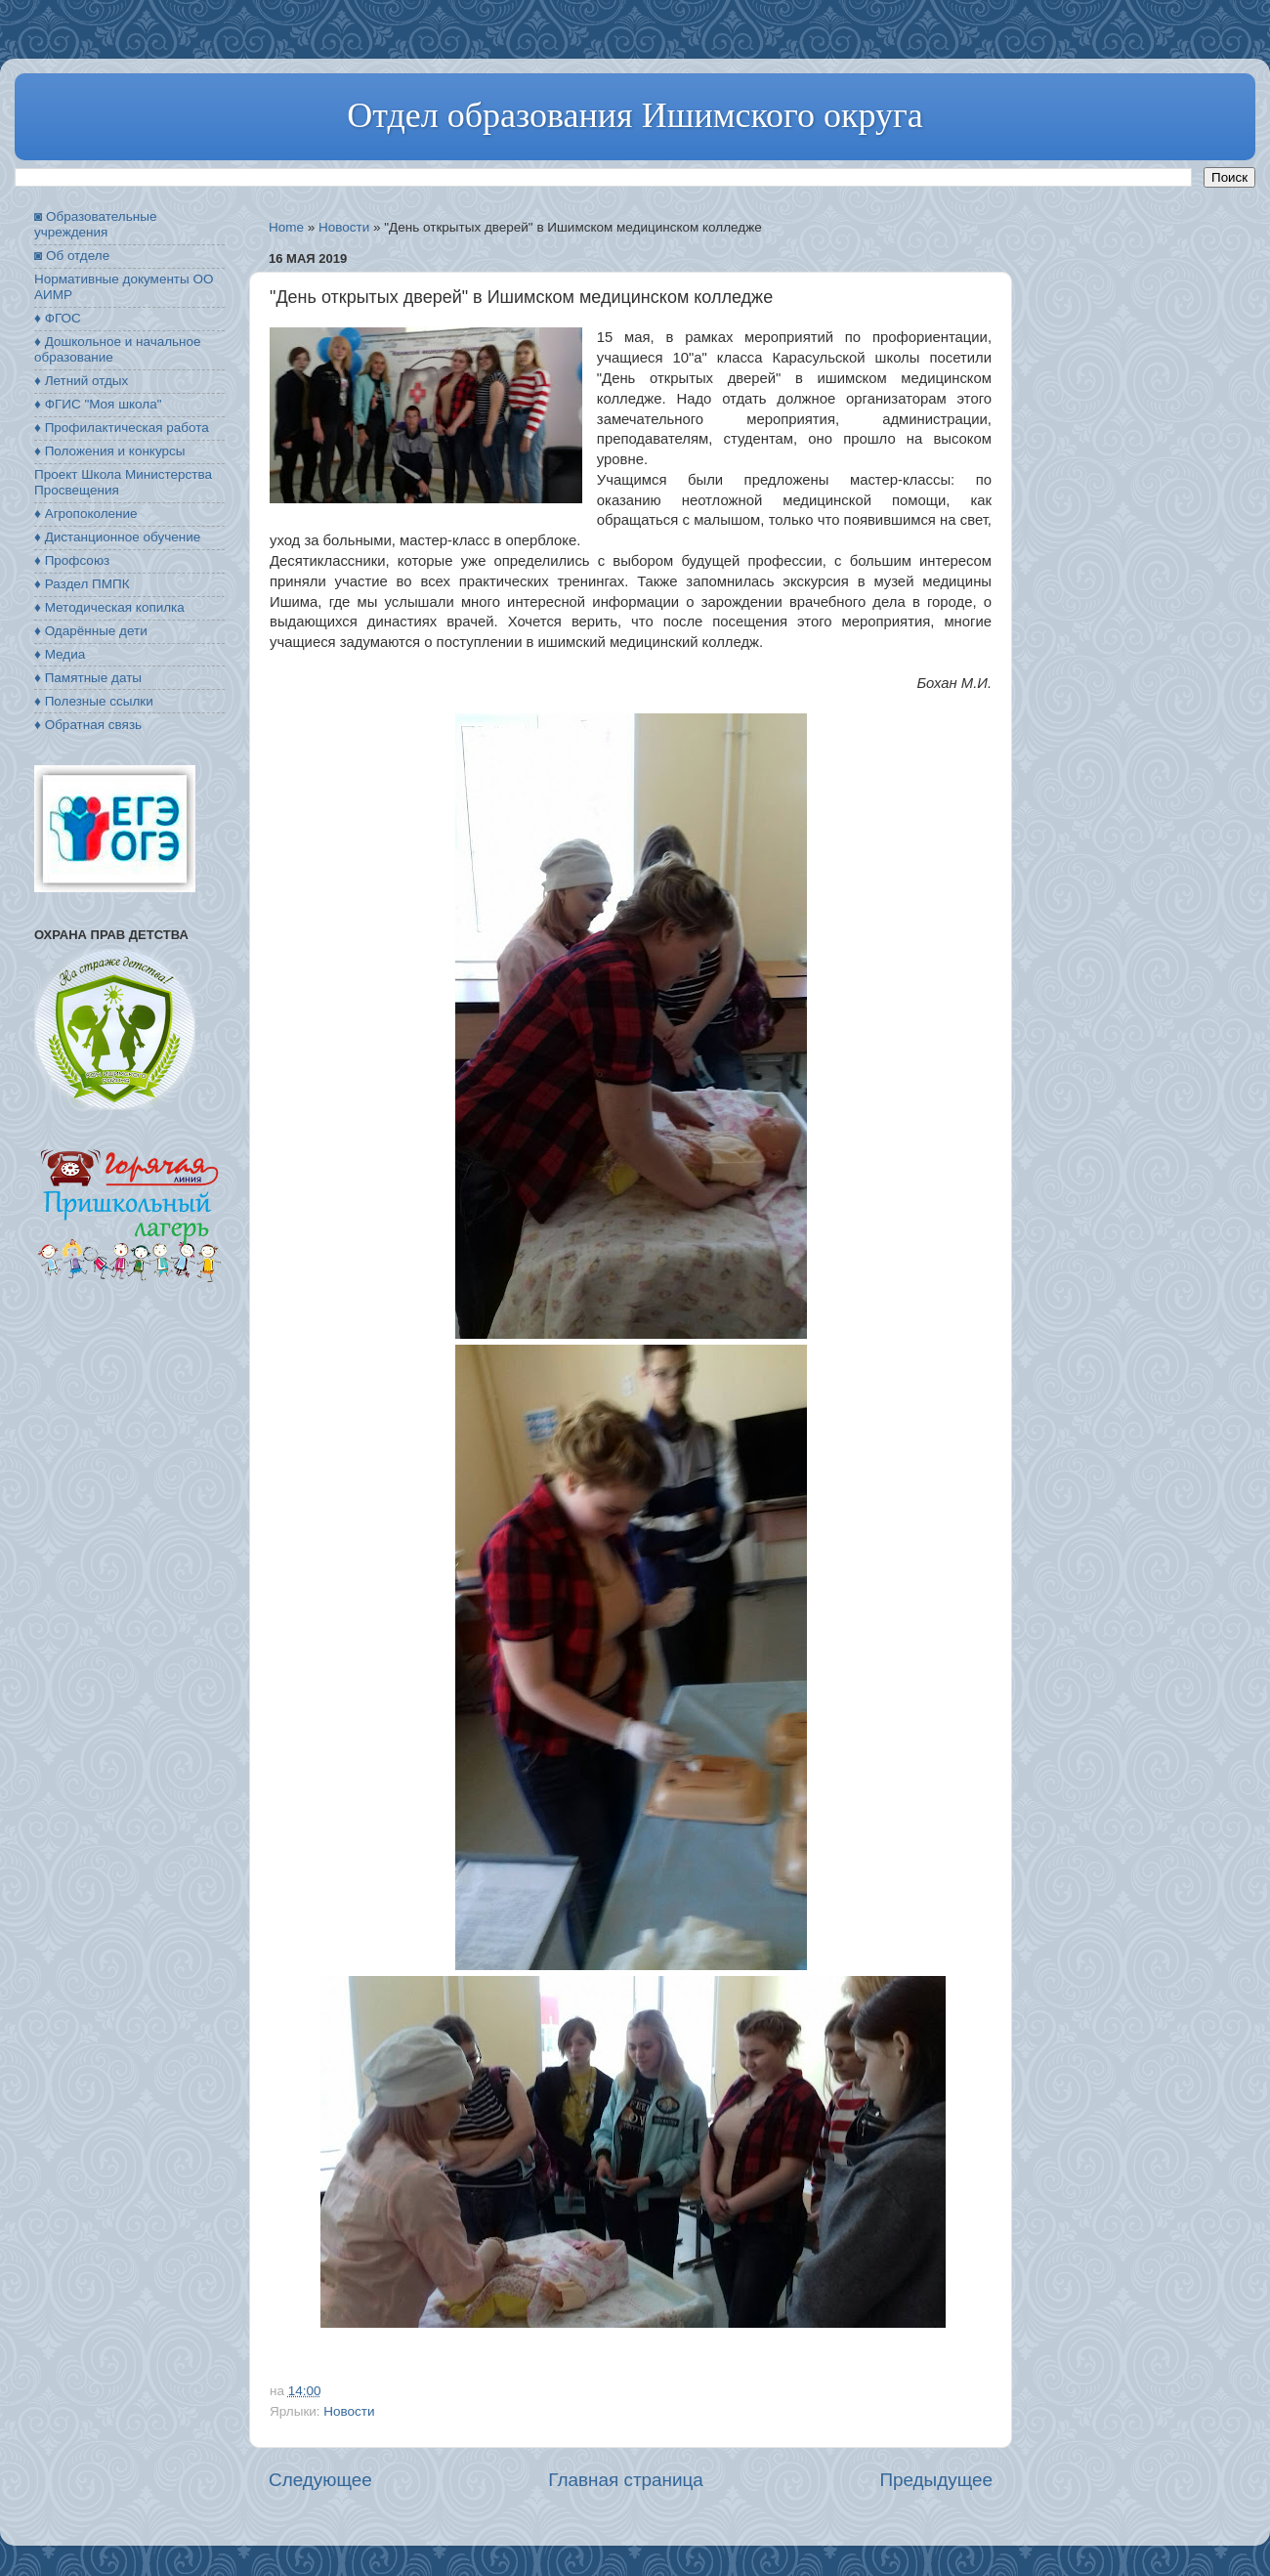  Describe the element at coordinates (286, 227) in the screenshot. I see `Home` at that location.